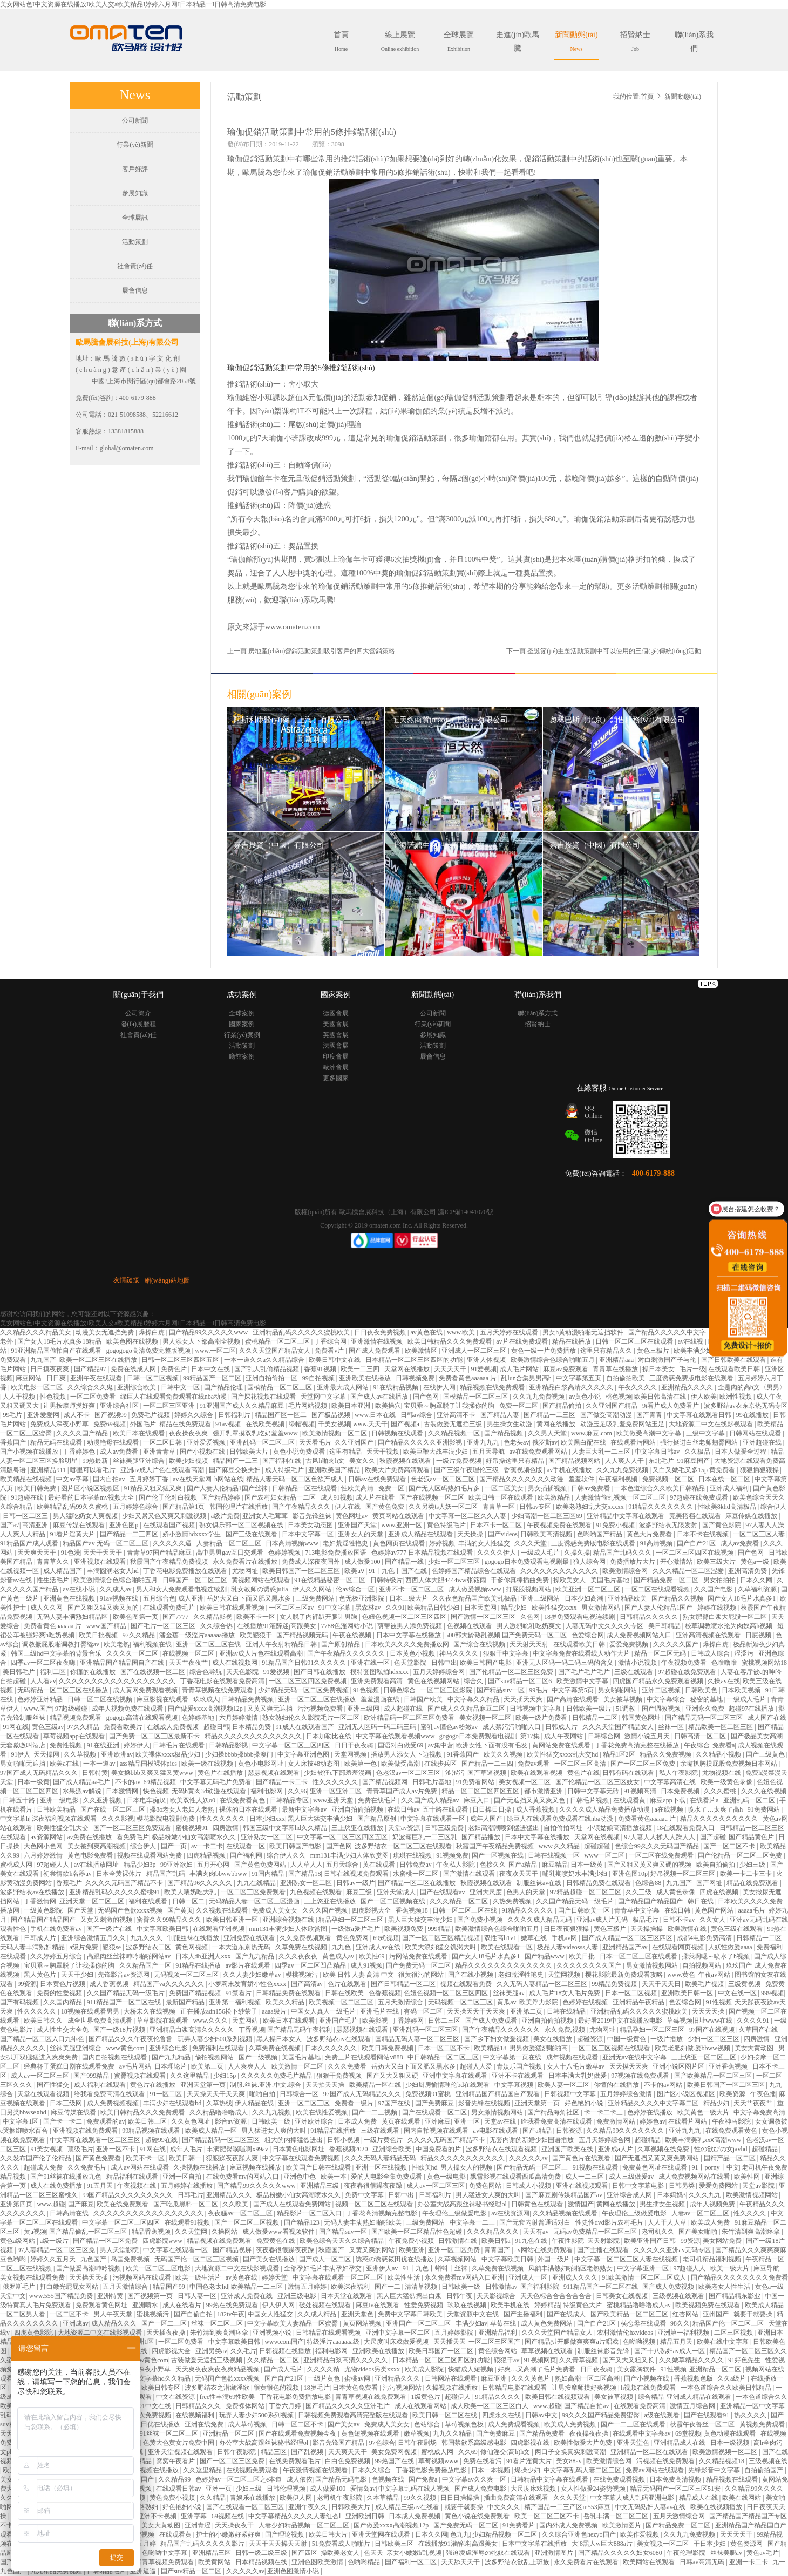 Image resolution: width=788 pixels, height=2576 pixels. I want to click on 男人猛吃奶女人爽视频, so click(86, 1516).